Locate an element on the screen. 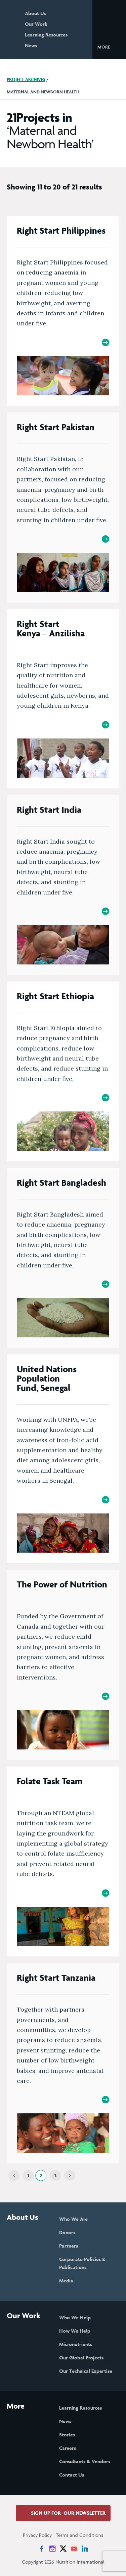 The width and height of the screenshot is (126, 2576). [News on YouTube] is located at coordinates (74, 2549).